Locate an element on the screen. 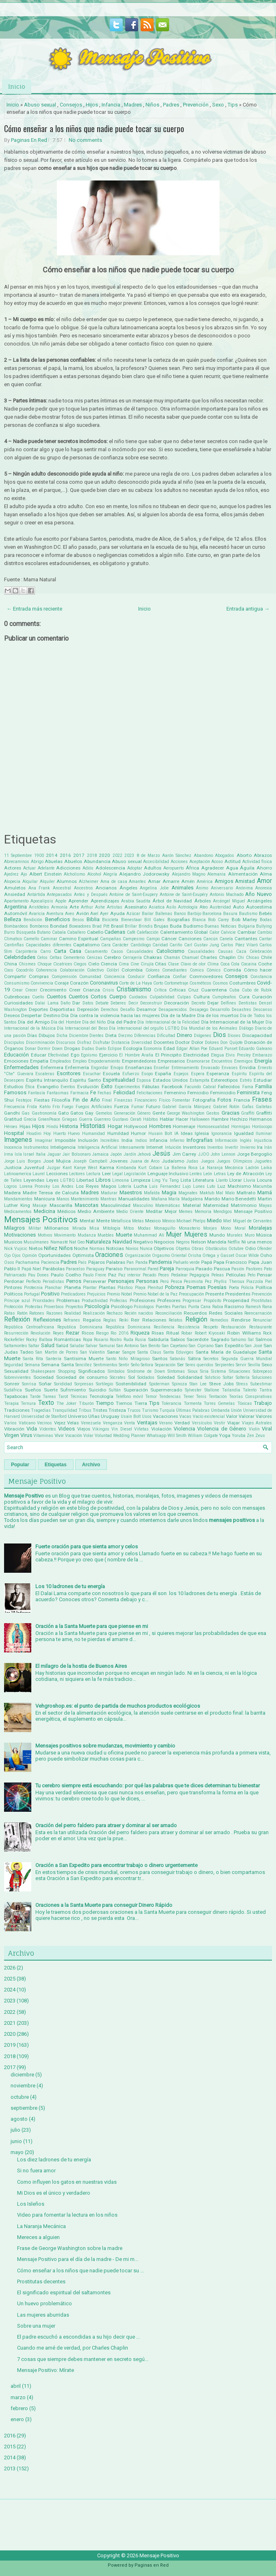 Image resolution: width=276 pixels, height=2576 pixels. Facebook is located at coordinates (172, 1086).